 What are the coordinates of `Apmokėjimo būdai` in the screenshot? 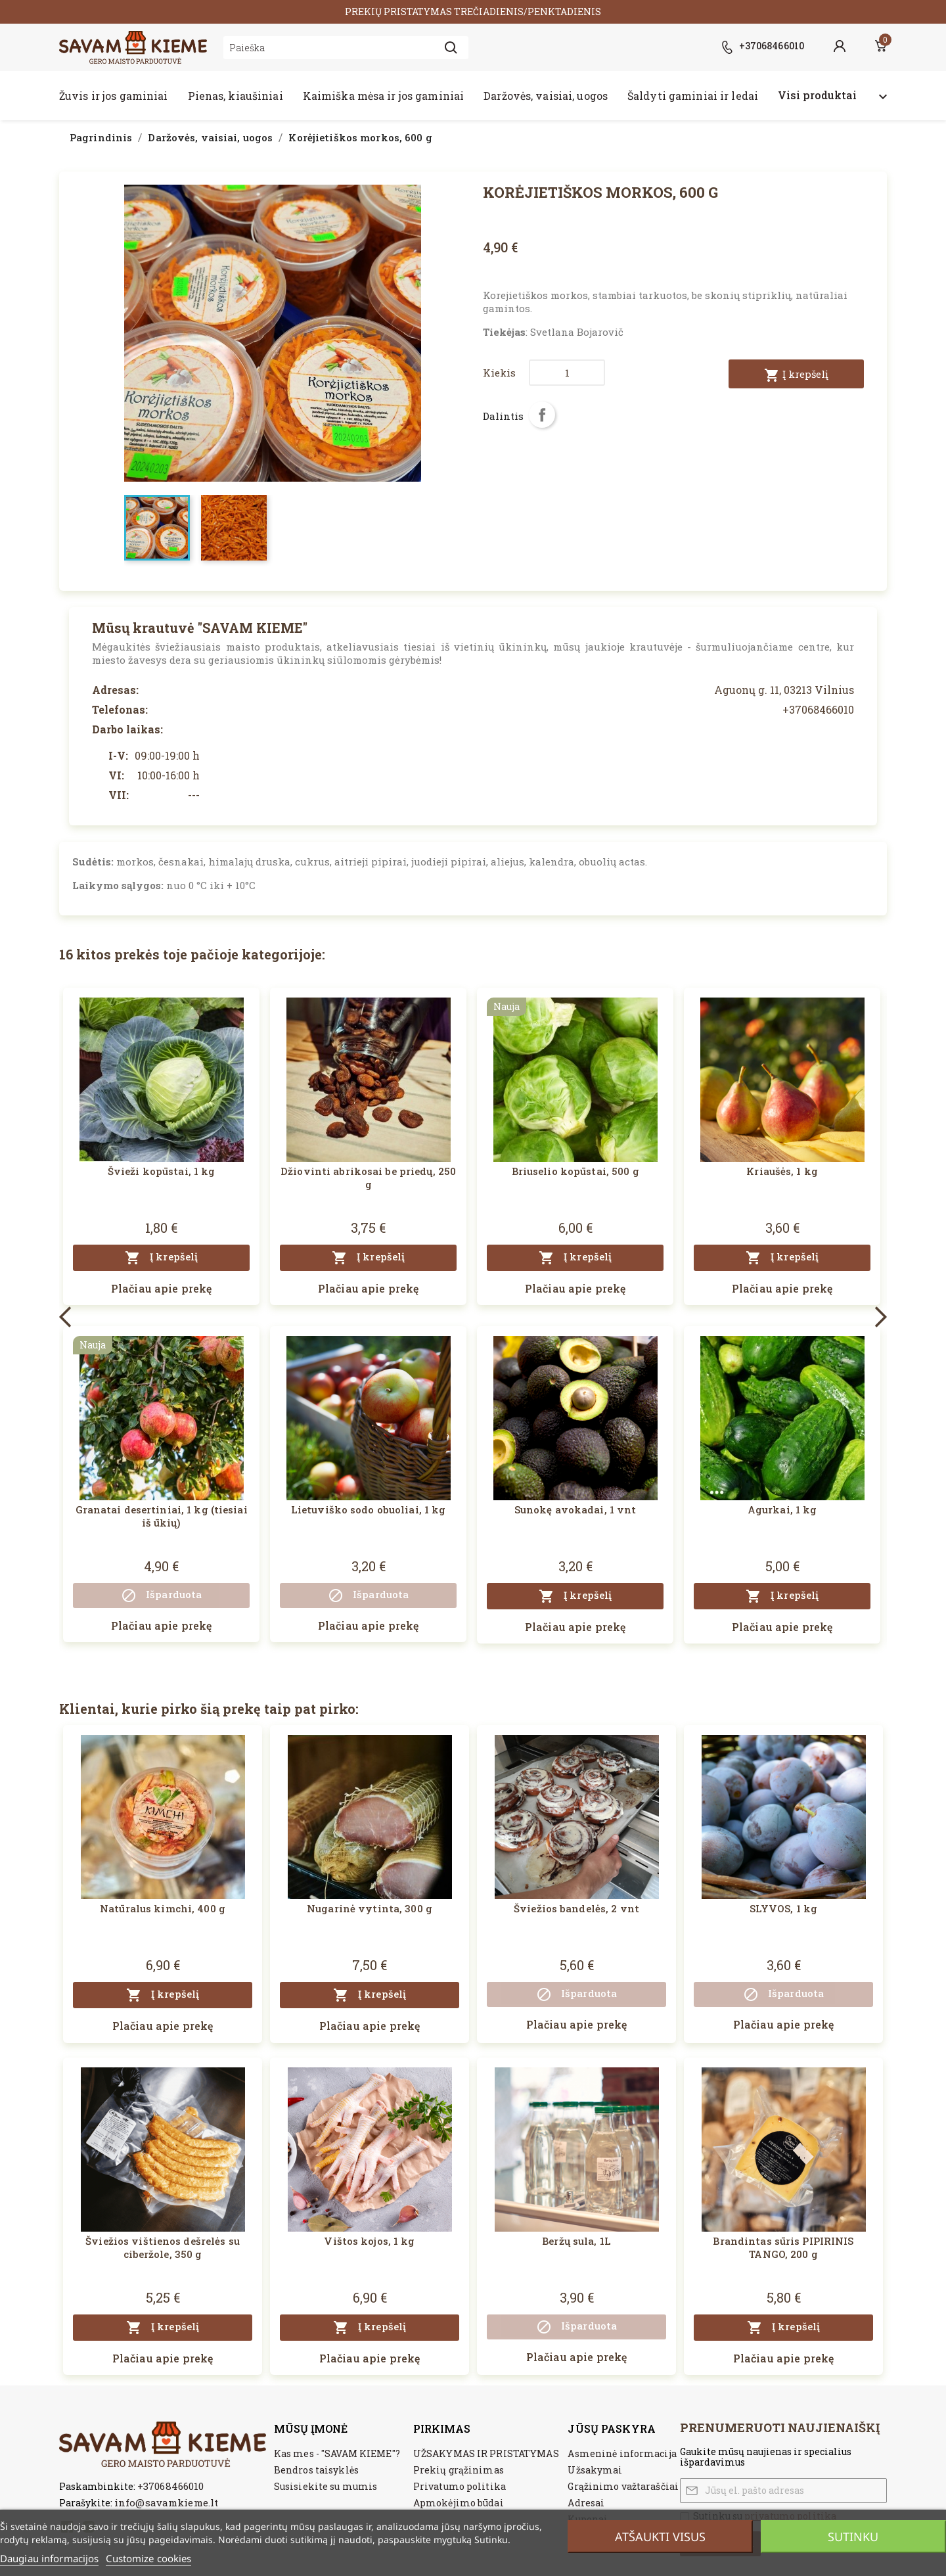 It's located at (458, 2502).